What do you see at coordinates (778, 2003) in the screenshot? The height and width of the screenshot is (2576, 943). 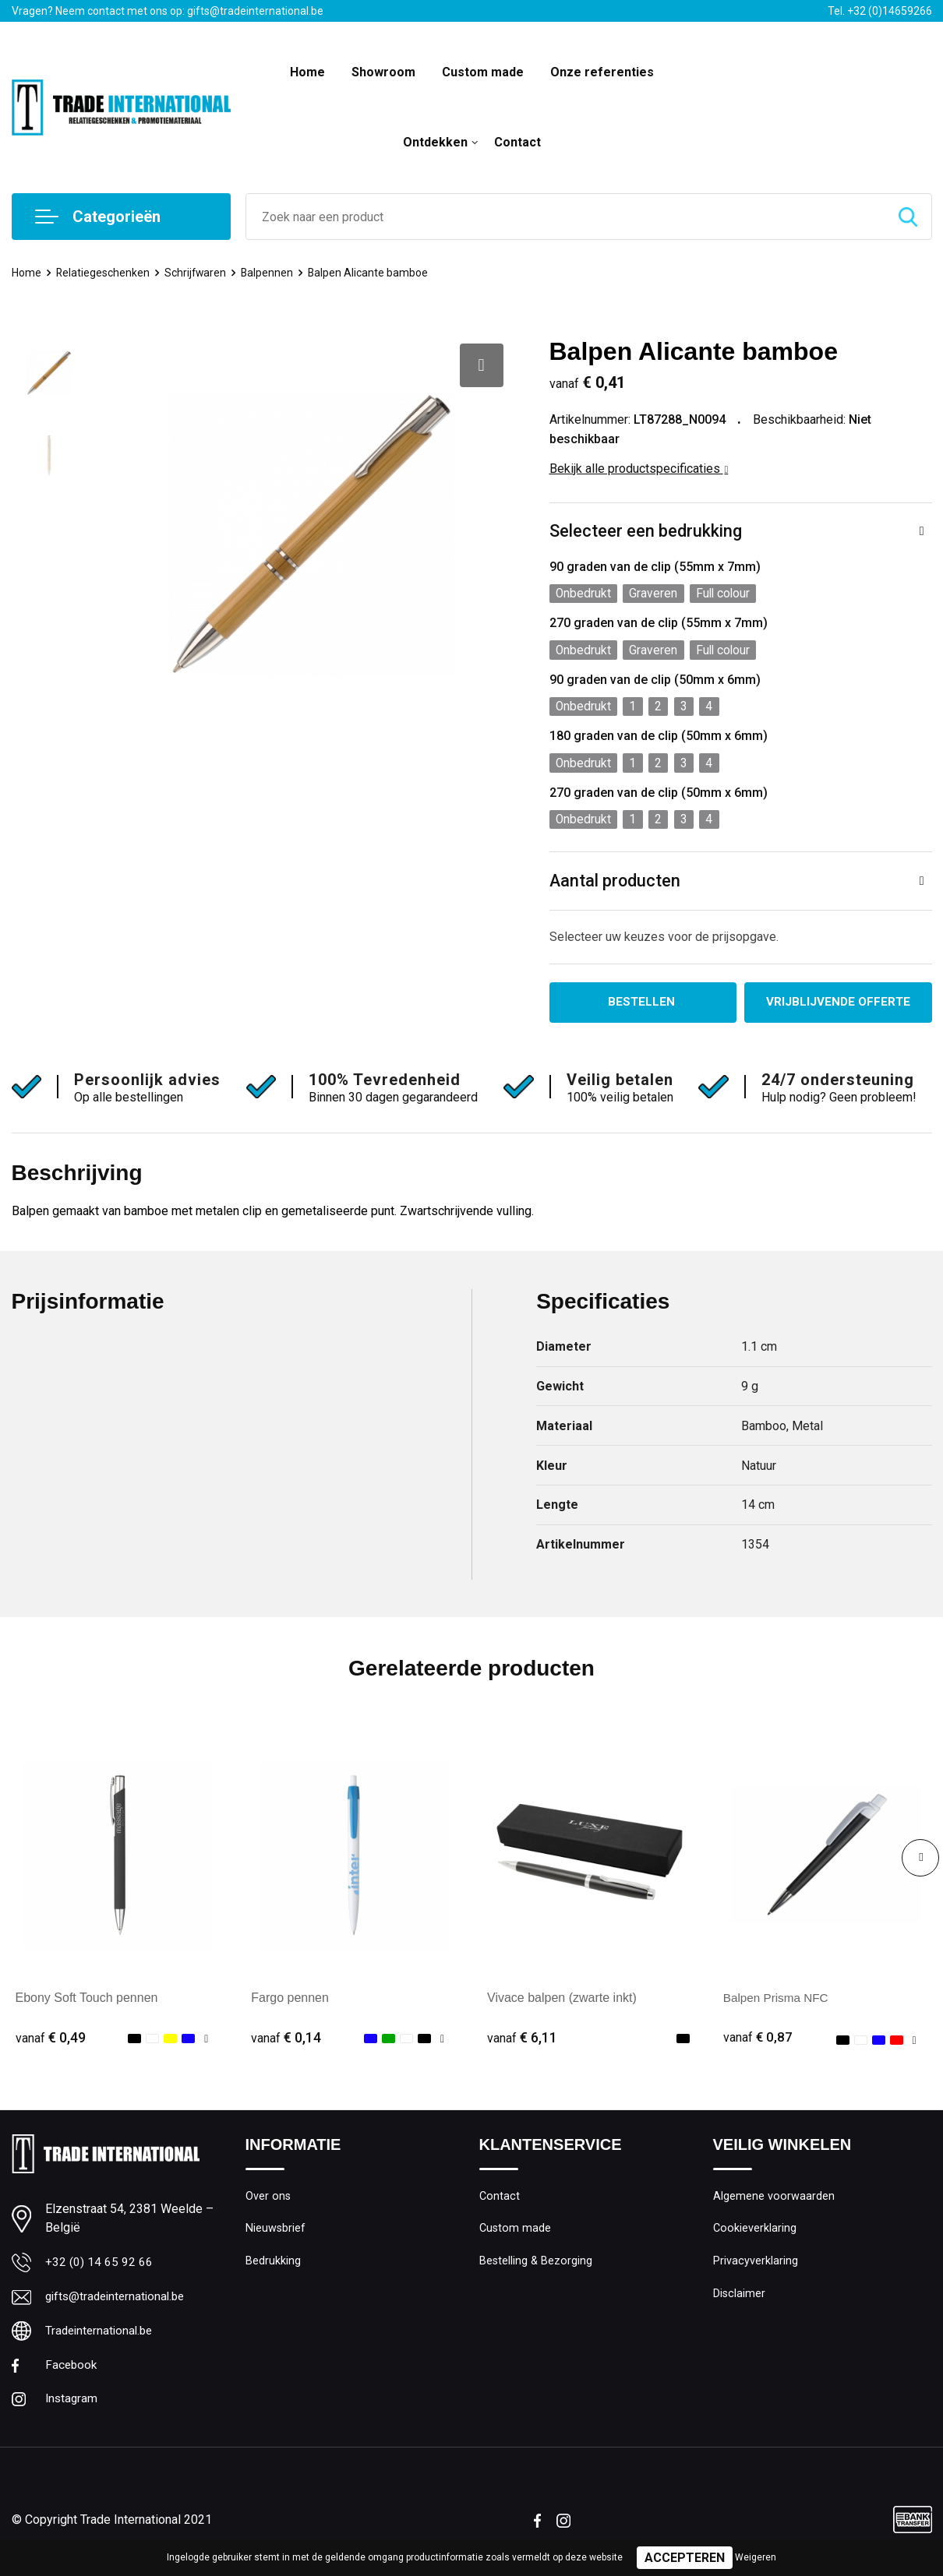 I see `Balpen Prisma NFC` at bounding box center [778, 2003].